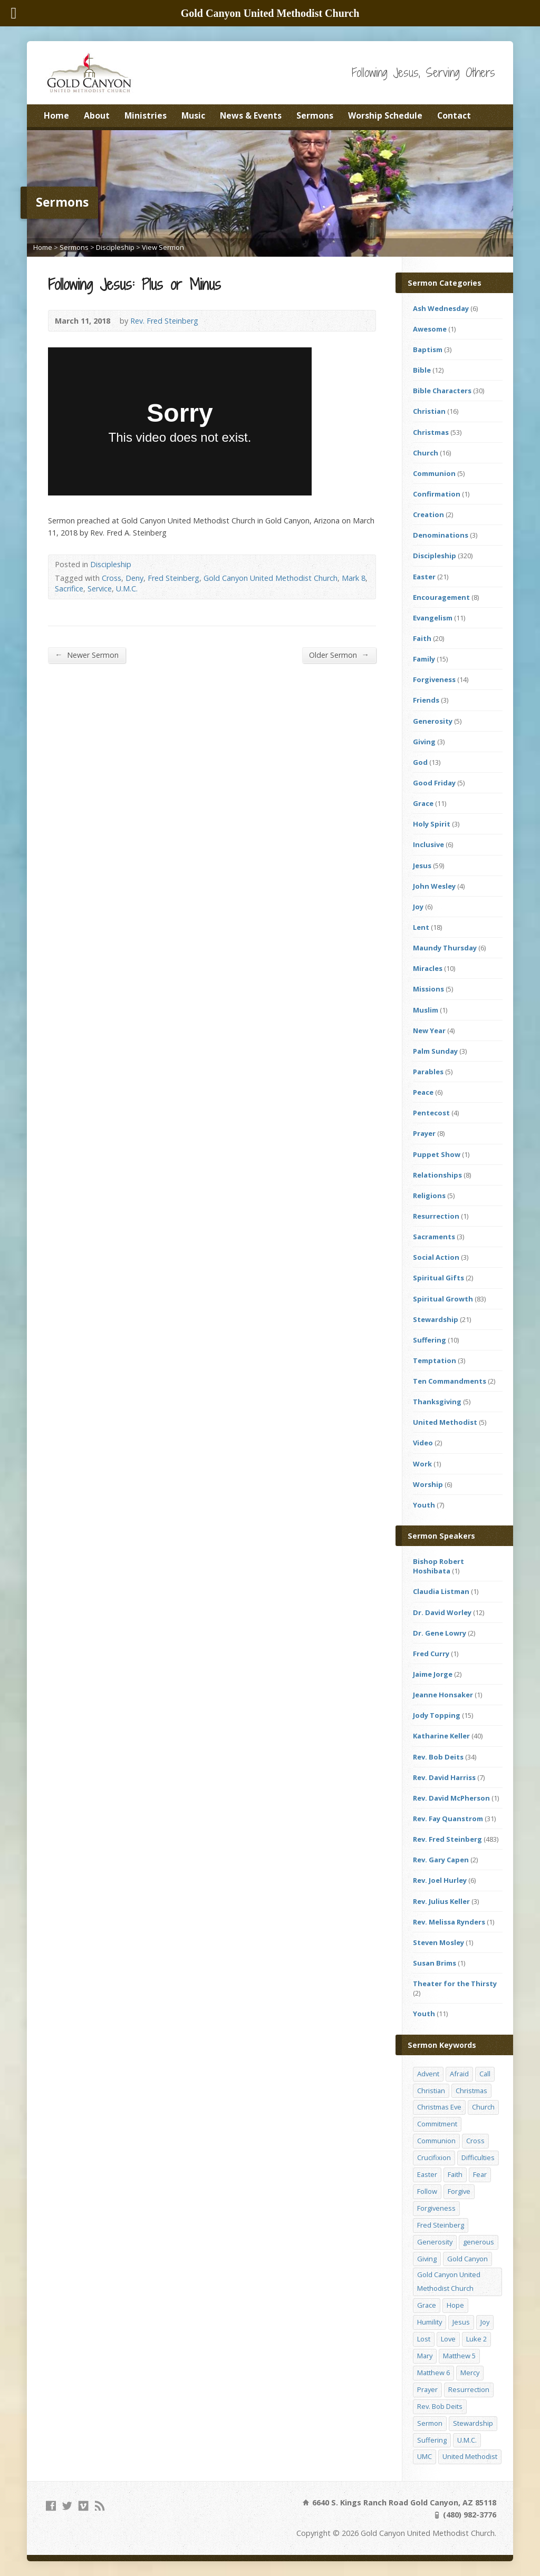  Describe the element at coordinates (424, 576) in the screenshot. I see `Easter` at that location.